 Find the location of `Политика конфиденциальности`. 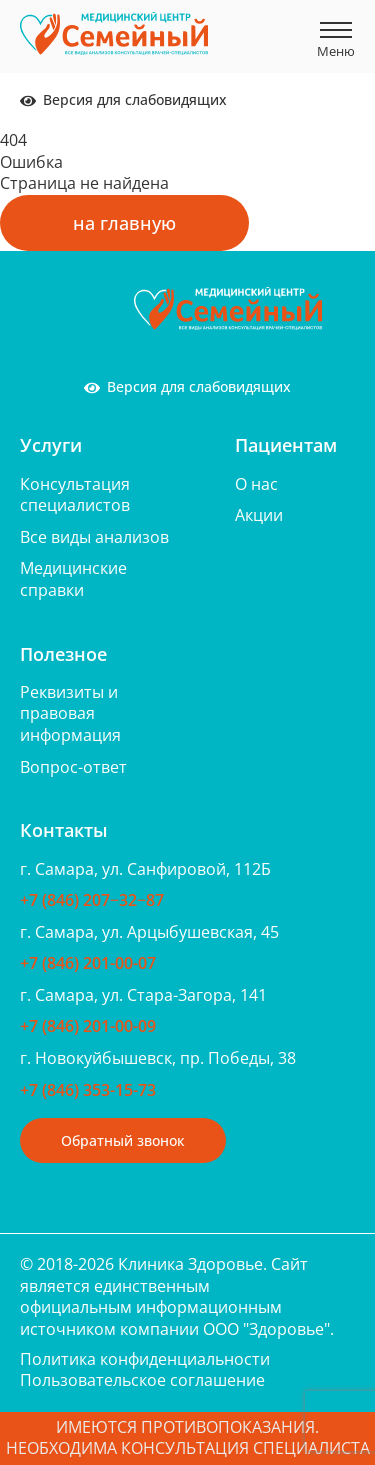

Политика конфиденциальности is located at coordinates (145, 1359).